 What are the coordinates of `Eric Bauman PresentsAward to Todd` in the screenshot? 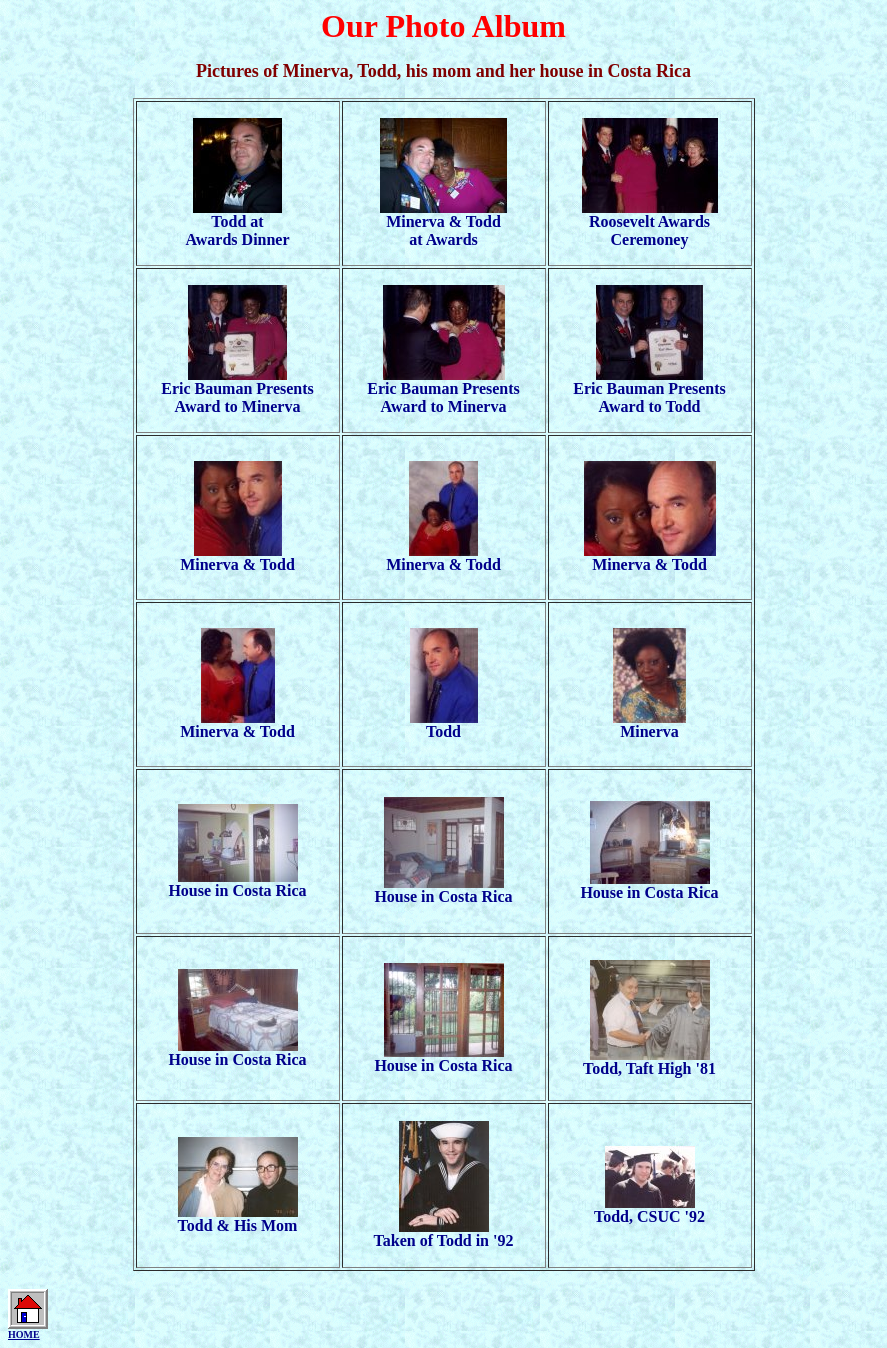 It's located at (649, 390).